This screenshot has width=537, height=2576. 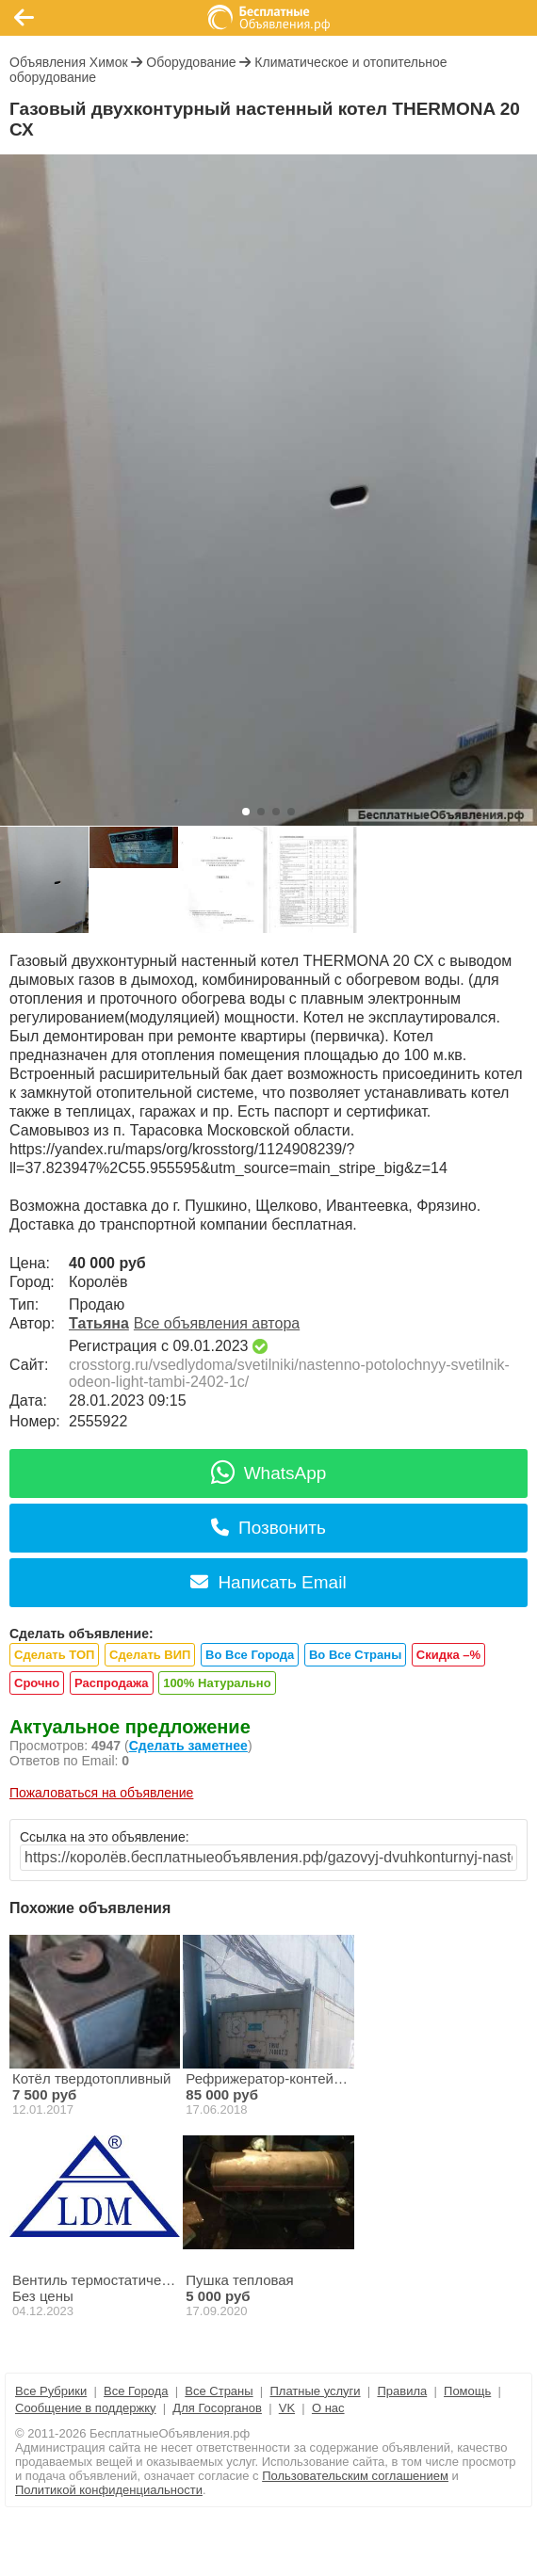 I want to click on Сделать ТОП, so click(x=54, y=1655).